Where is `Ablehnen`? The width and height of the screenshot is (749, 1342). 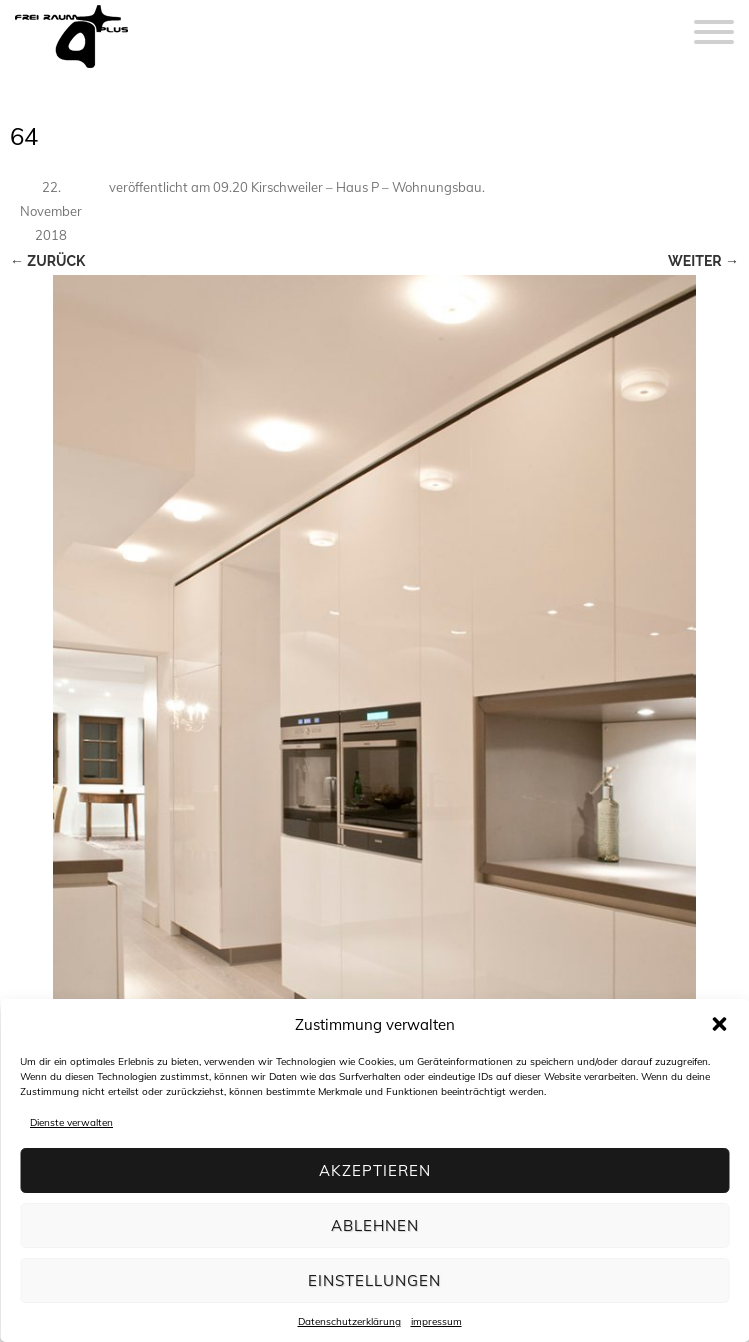 Ablehnen is located at coordinates (375, 1225).